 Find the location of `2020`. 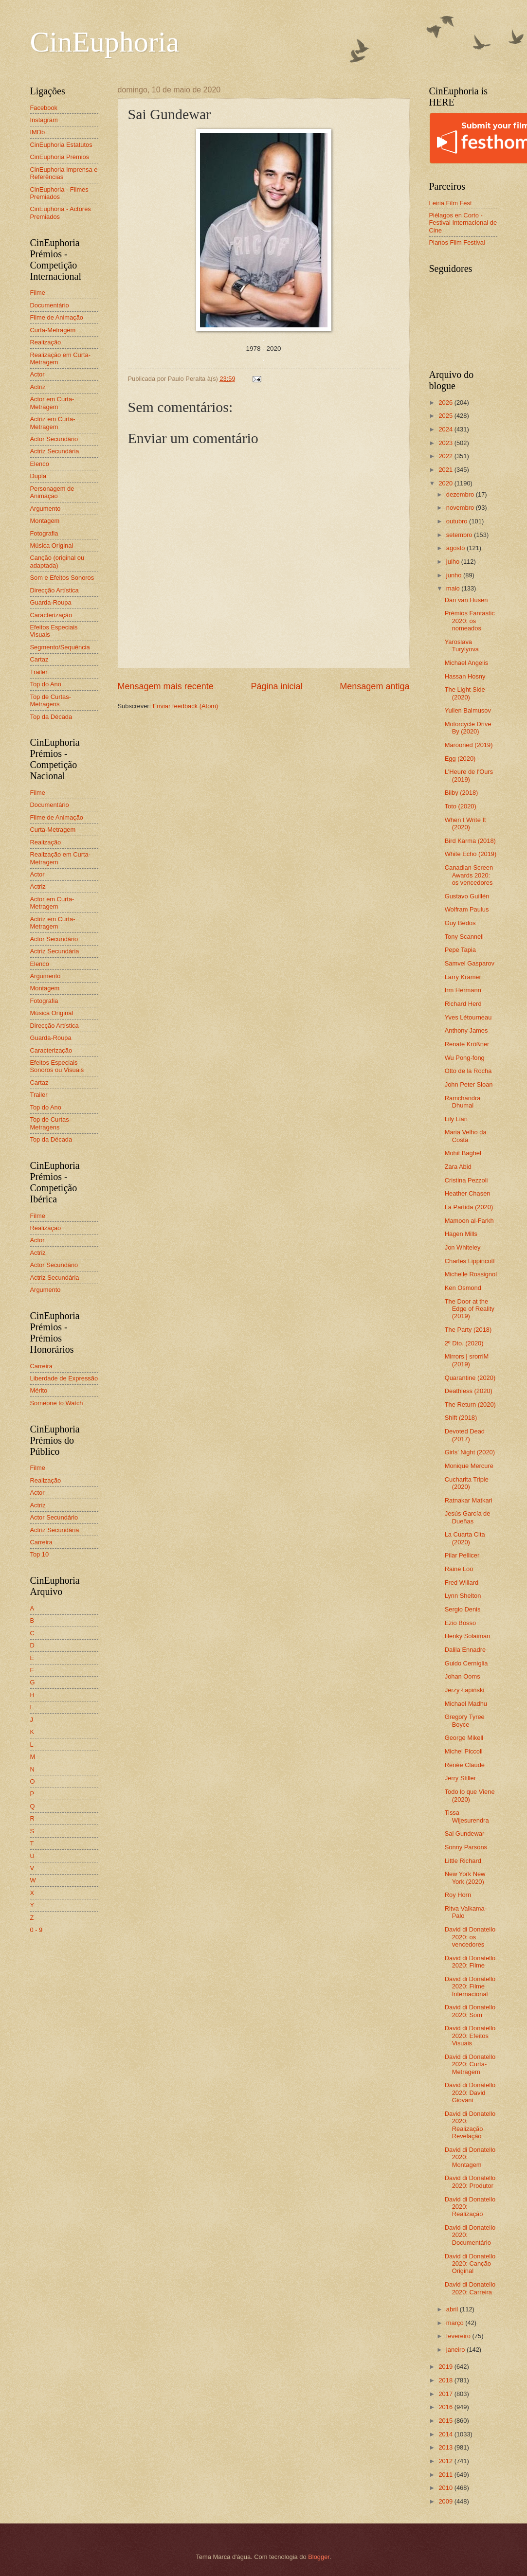

2020 is located at coordinates (446, 483).